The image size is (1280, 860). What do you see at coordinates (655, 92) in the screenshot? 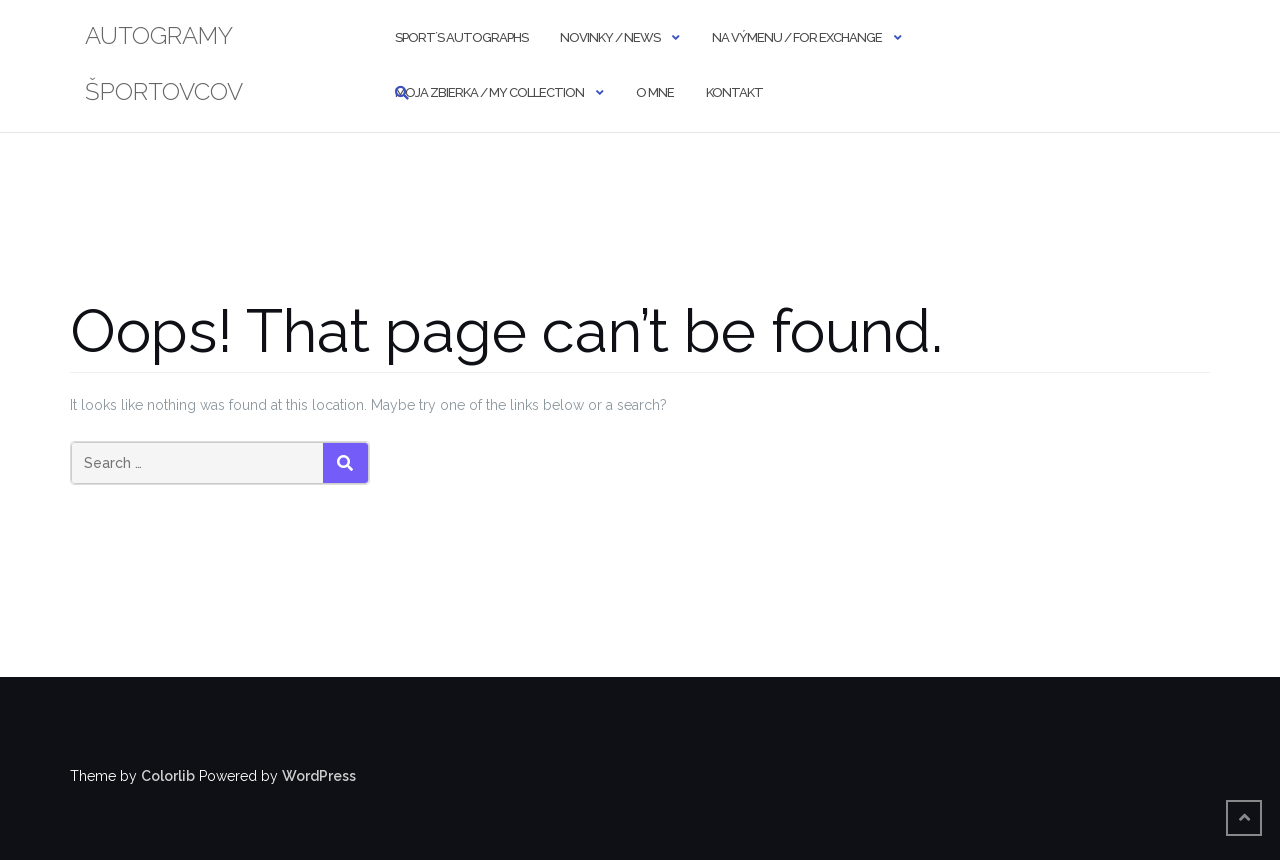
I see `O MNE` at bounding box center [655, 92].